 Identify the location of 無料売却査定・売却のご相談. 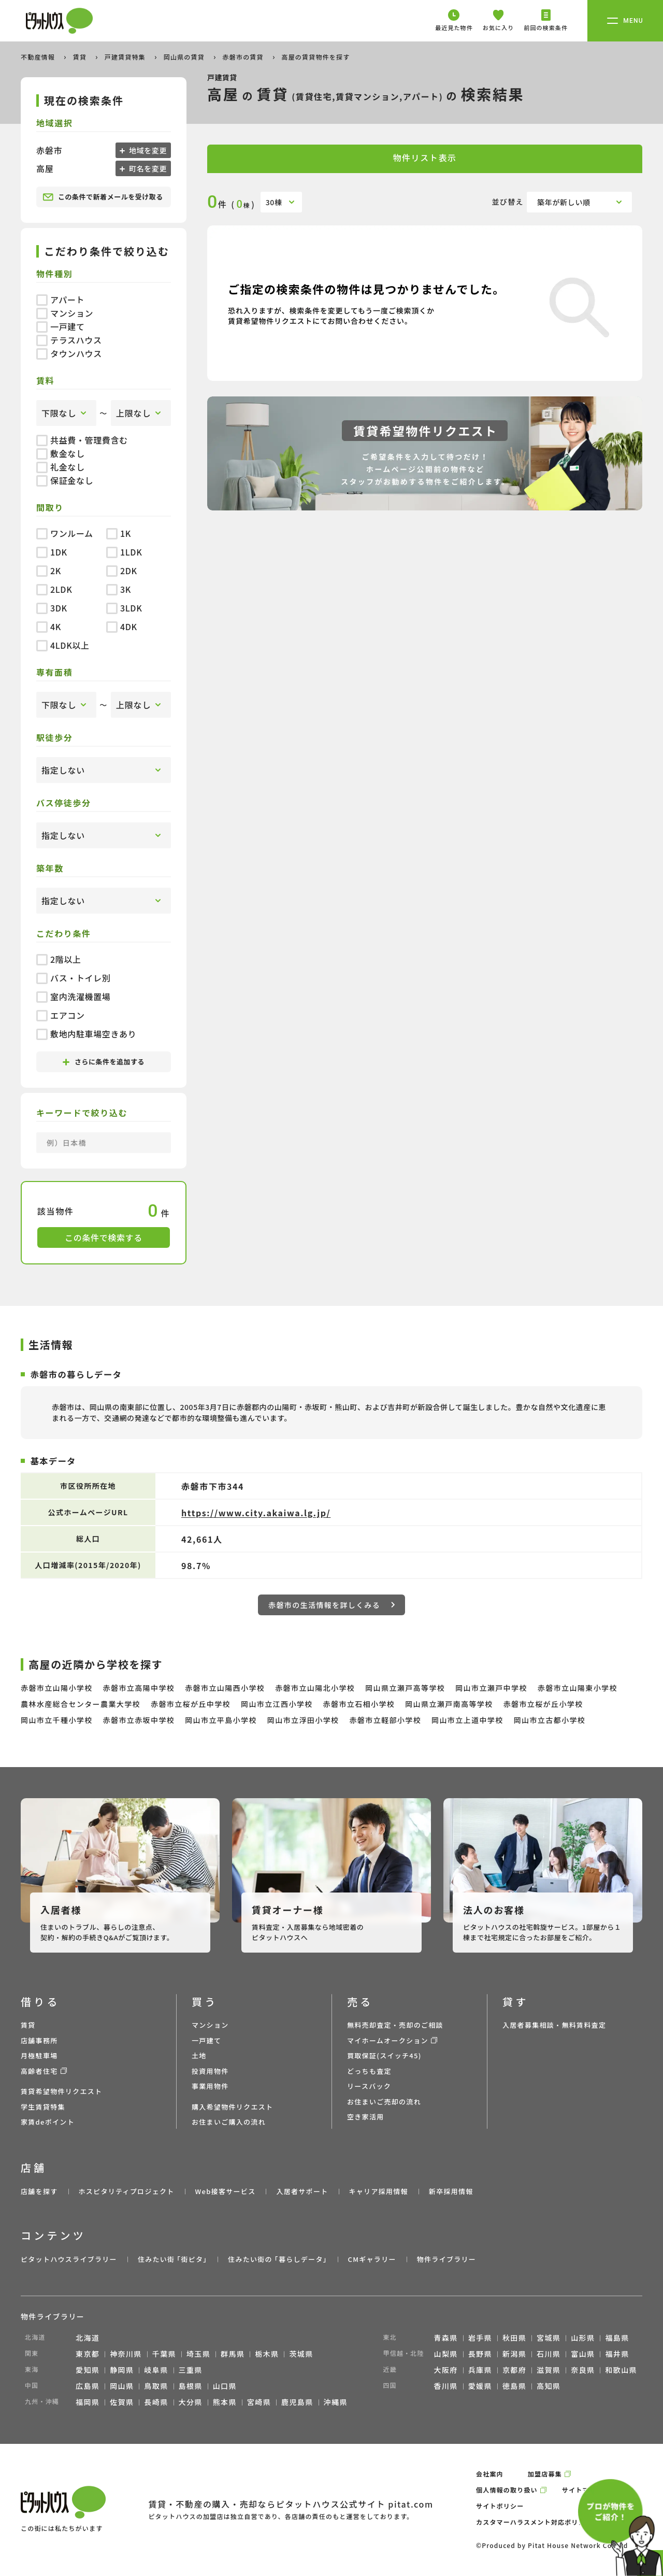
(395, 2025).